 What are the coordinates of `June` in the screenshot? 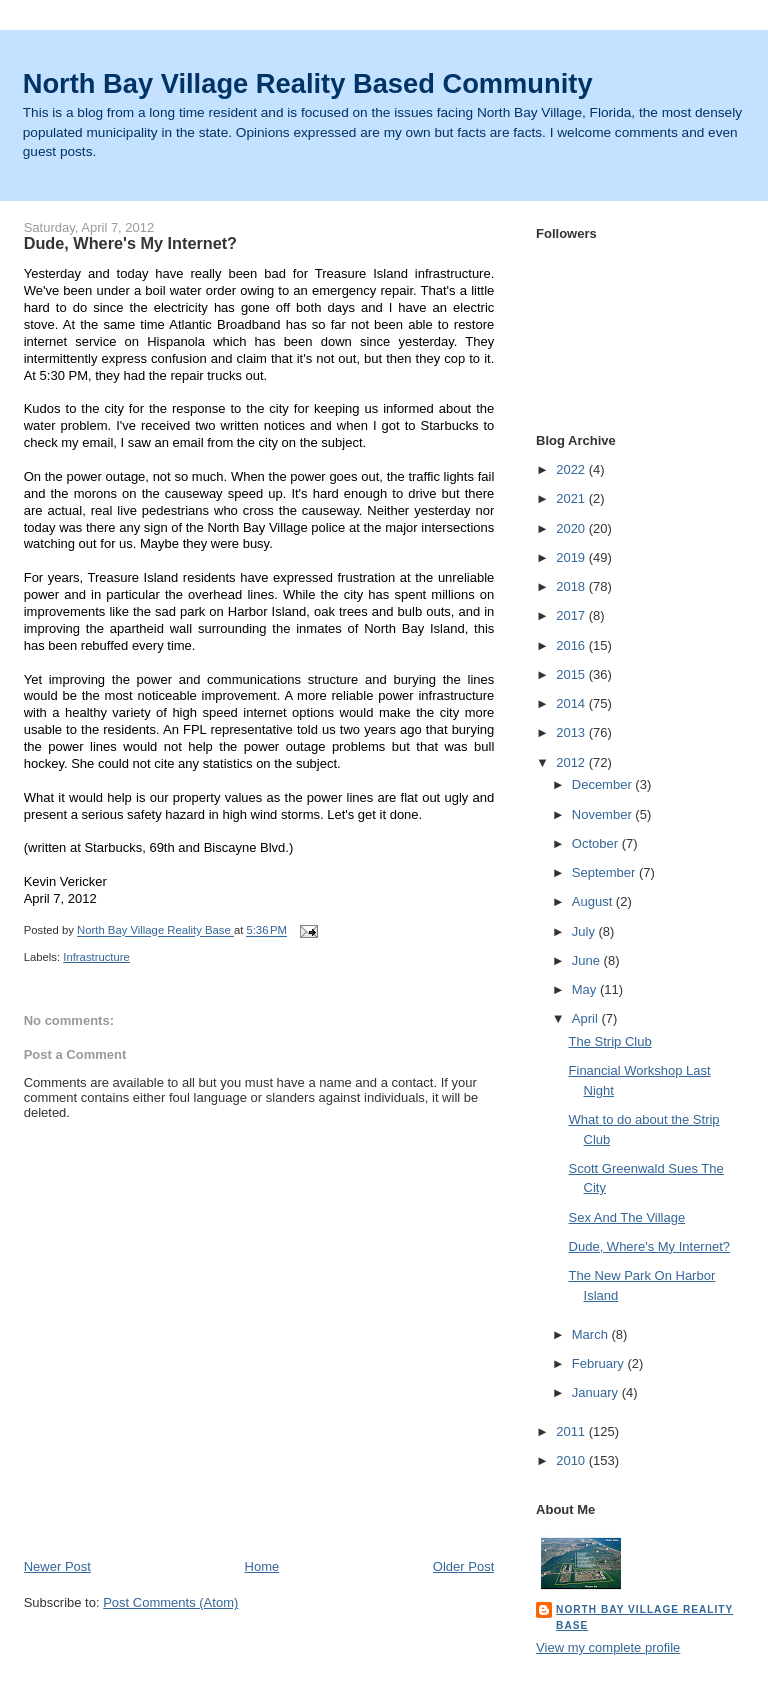 It's located at (588, 960).